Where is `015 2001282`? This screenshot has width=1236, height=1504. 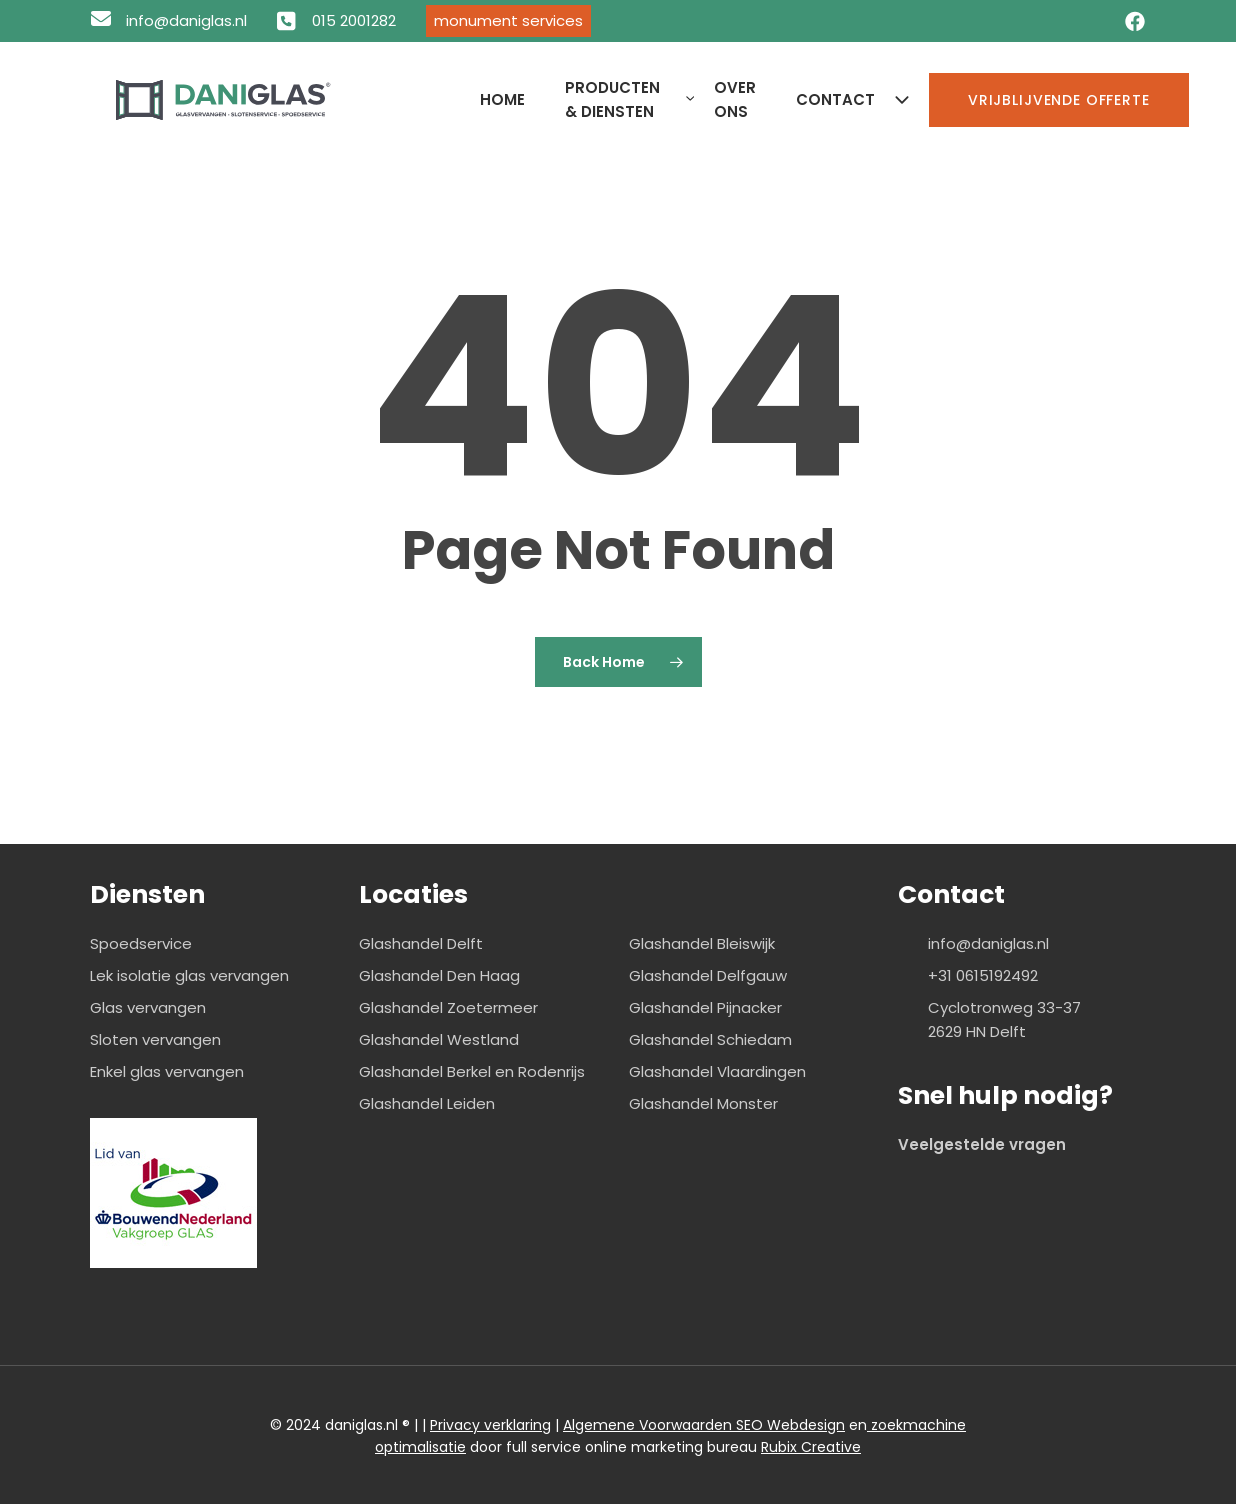
015 2001282 is located at coordinates (354, 20).